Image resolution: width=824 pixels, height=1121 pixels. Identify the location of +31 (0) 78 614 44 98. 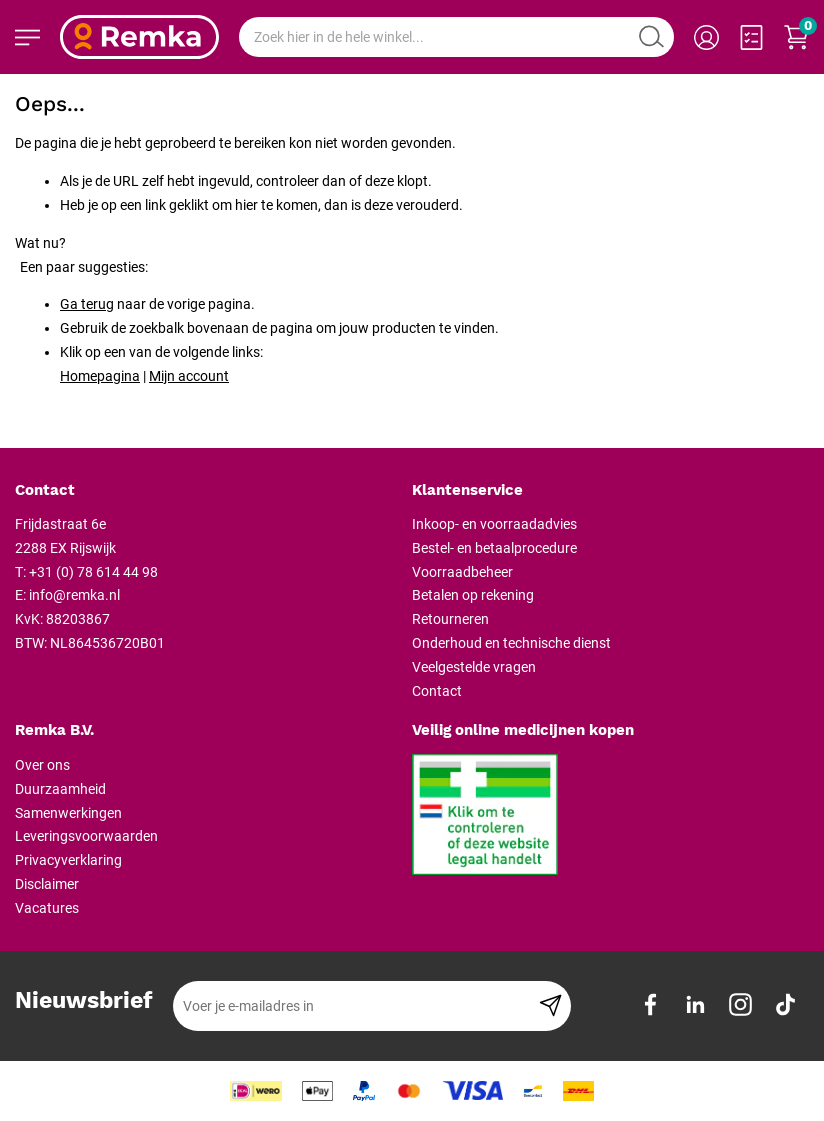
(93, 572).